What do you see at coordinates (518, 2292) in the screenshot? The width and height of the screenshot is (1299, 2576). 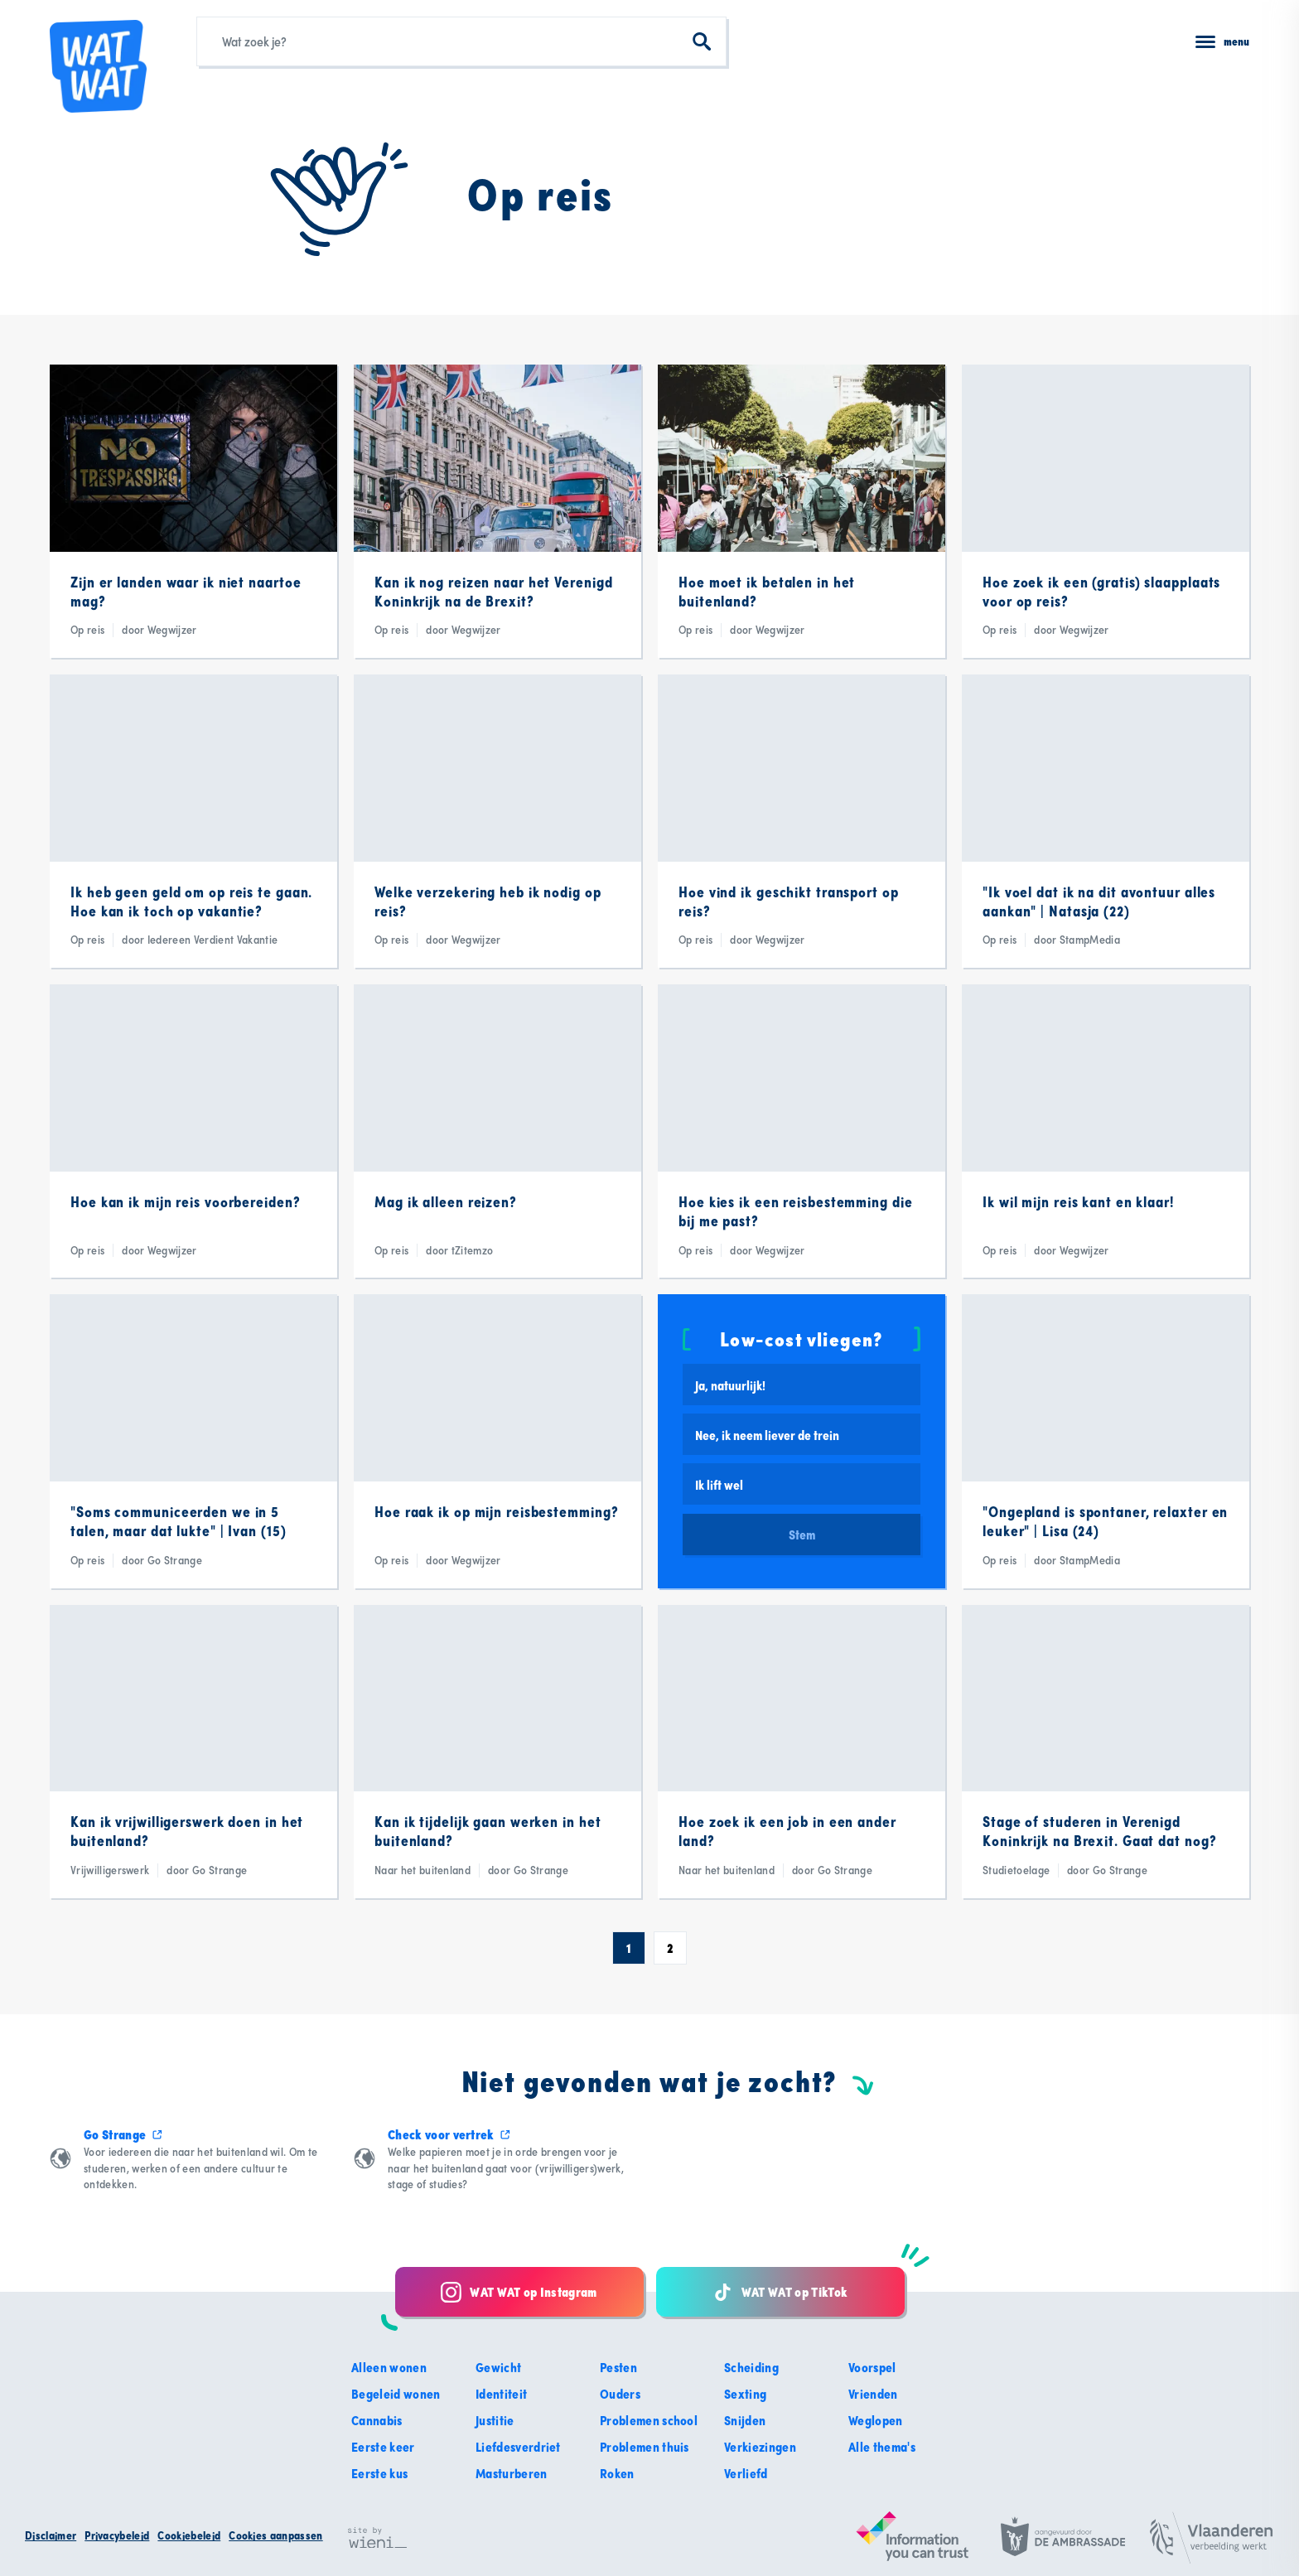 I see `WAT WAT op Instagram` at bounding box center [518, 2292].